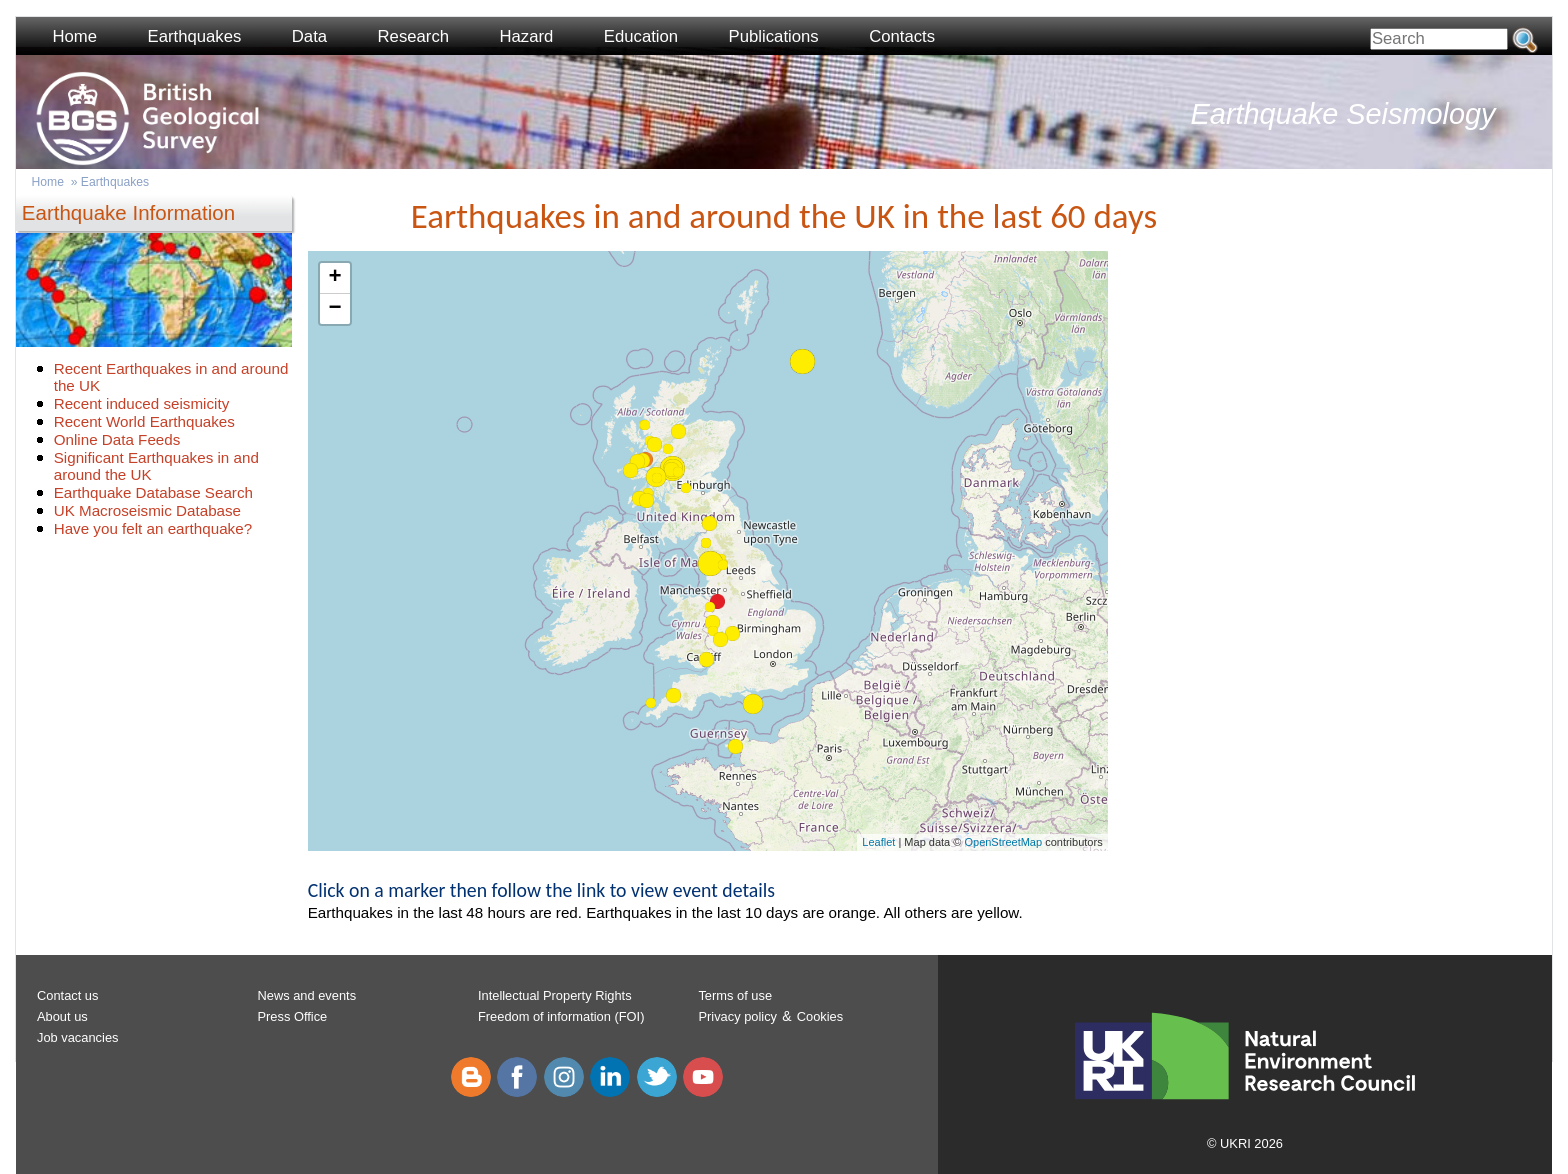 This screenshot has height=1174, width=1568. Describe the element at coordinates (142, 403) in the screenshot. I see `Recent induced seismicity` at that location.